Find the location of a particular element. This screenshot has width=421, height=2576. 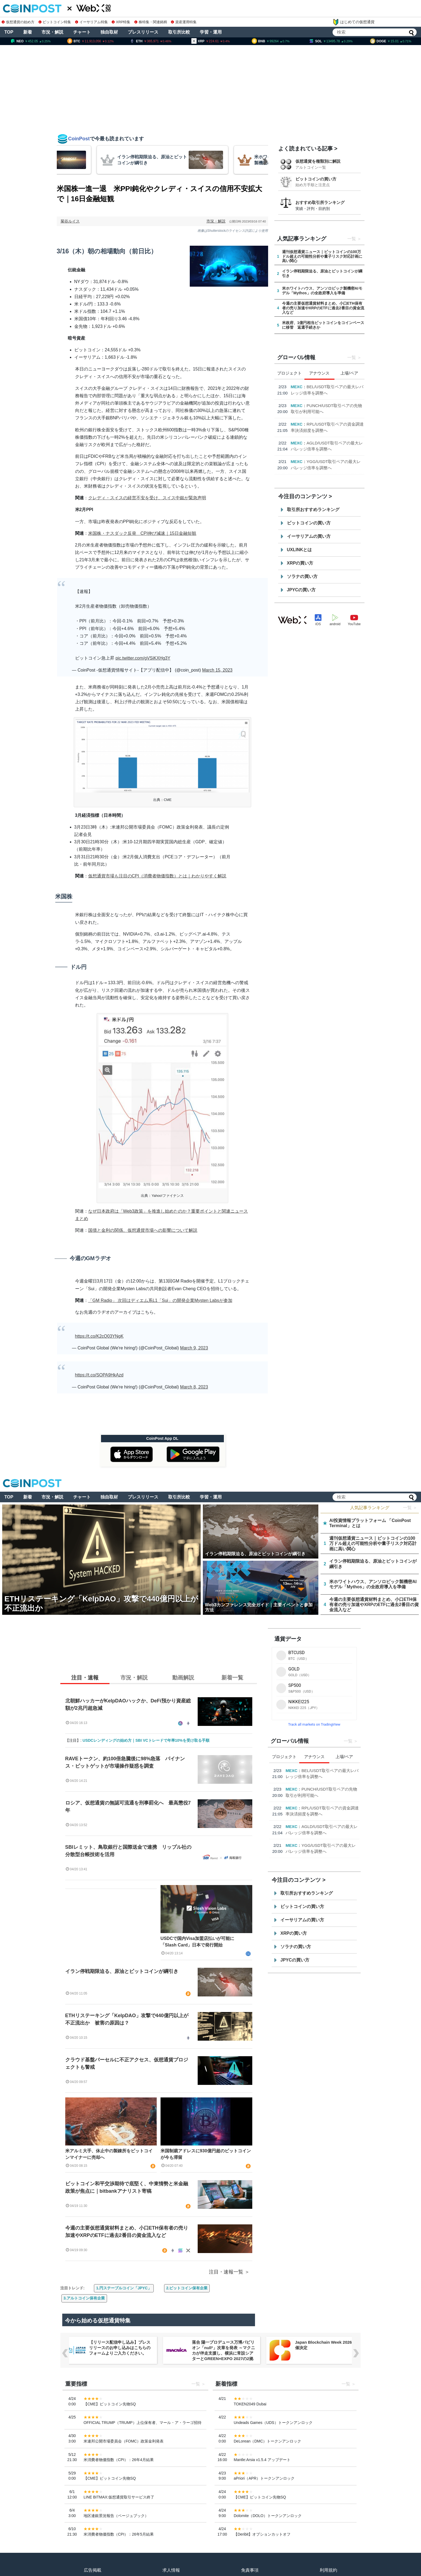

新着 is located at coordinates (27, 32).